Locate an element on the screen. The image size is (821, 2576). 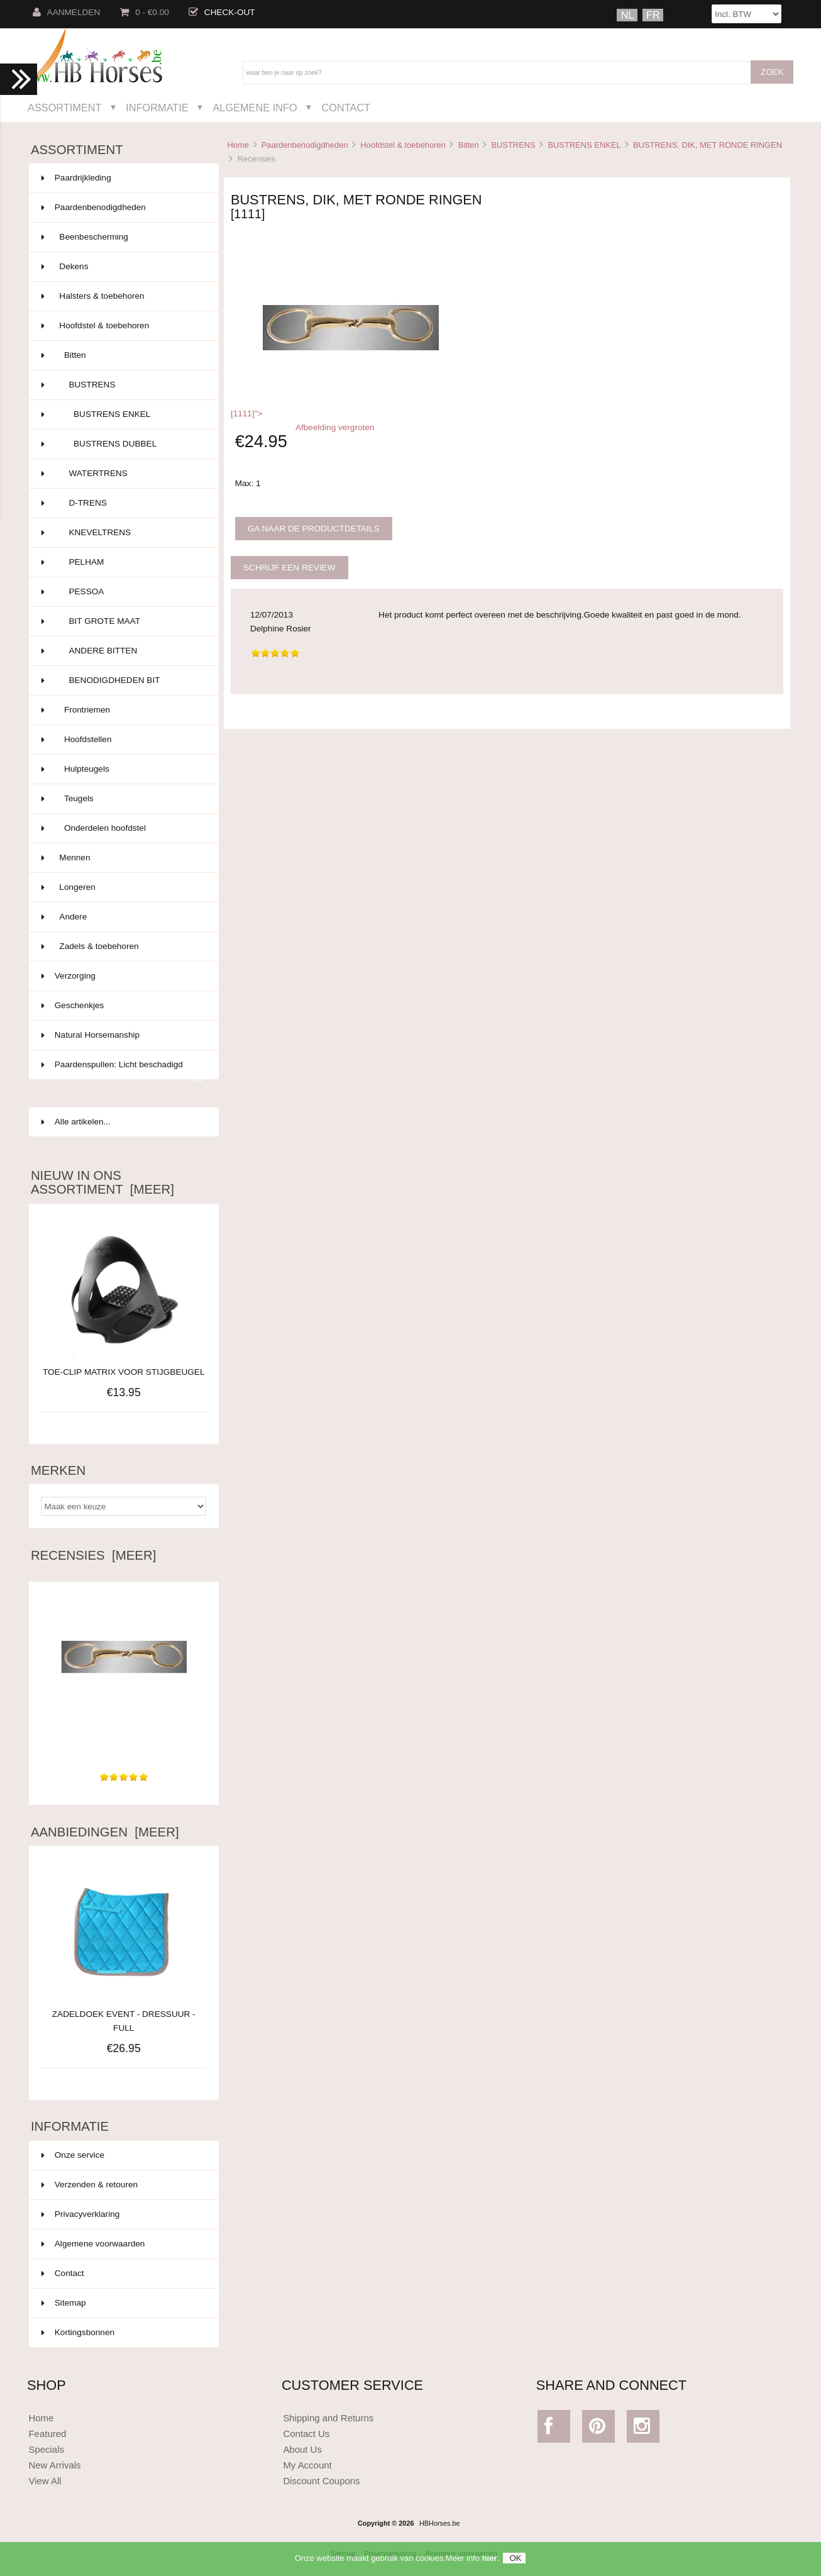
Natural Horsemanship is located at coordinates (122, 1035).